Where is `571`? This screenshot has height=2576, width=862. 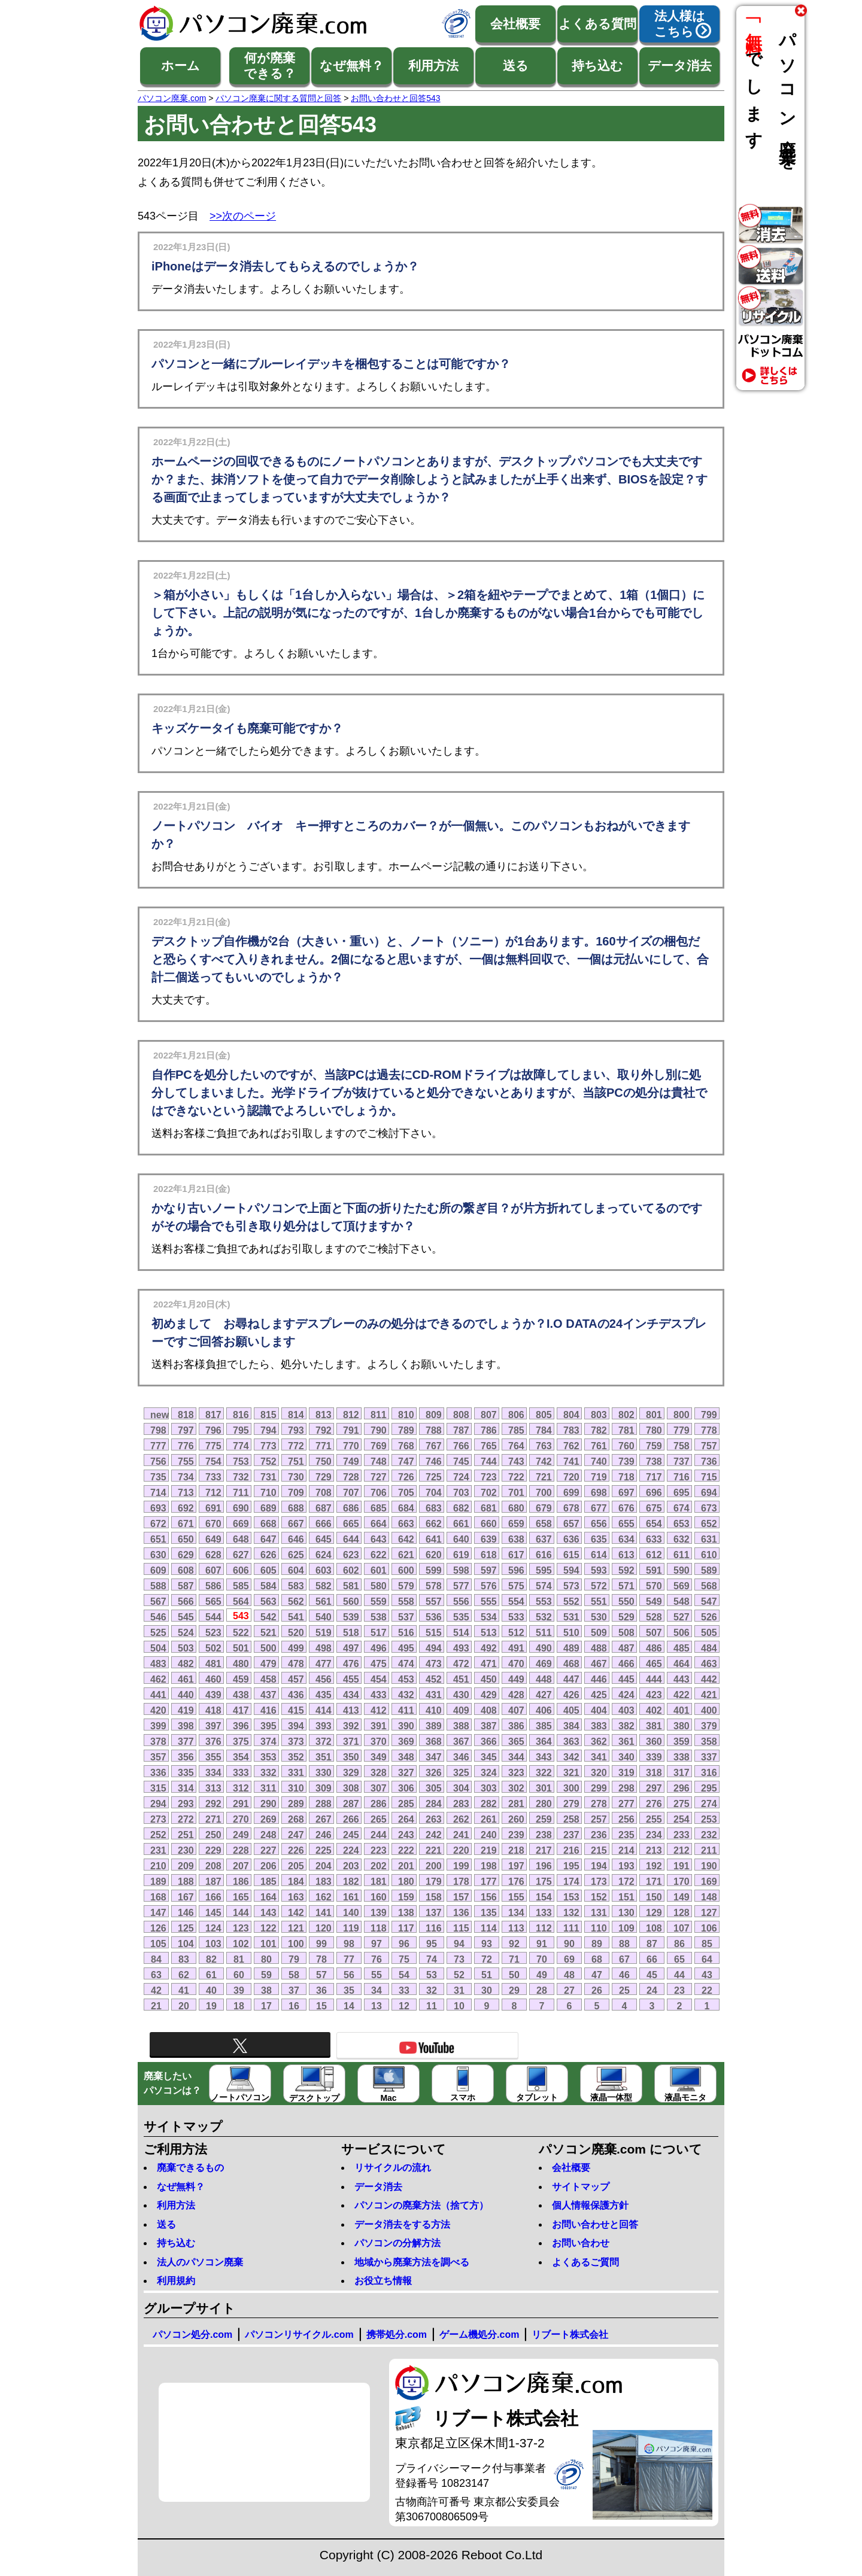 571 is located at coordinates (626, 1585).